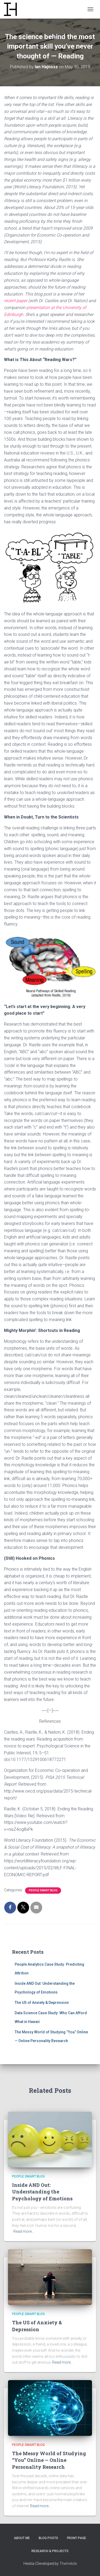 This screenshot has height=2576, width=100. Describe the element at coordinates (22, 2538) in the screenshot. I see `About Me` at that location.